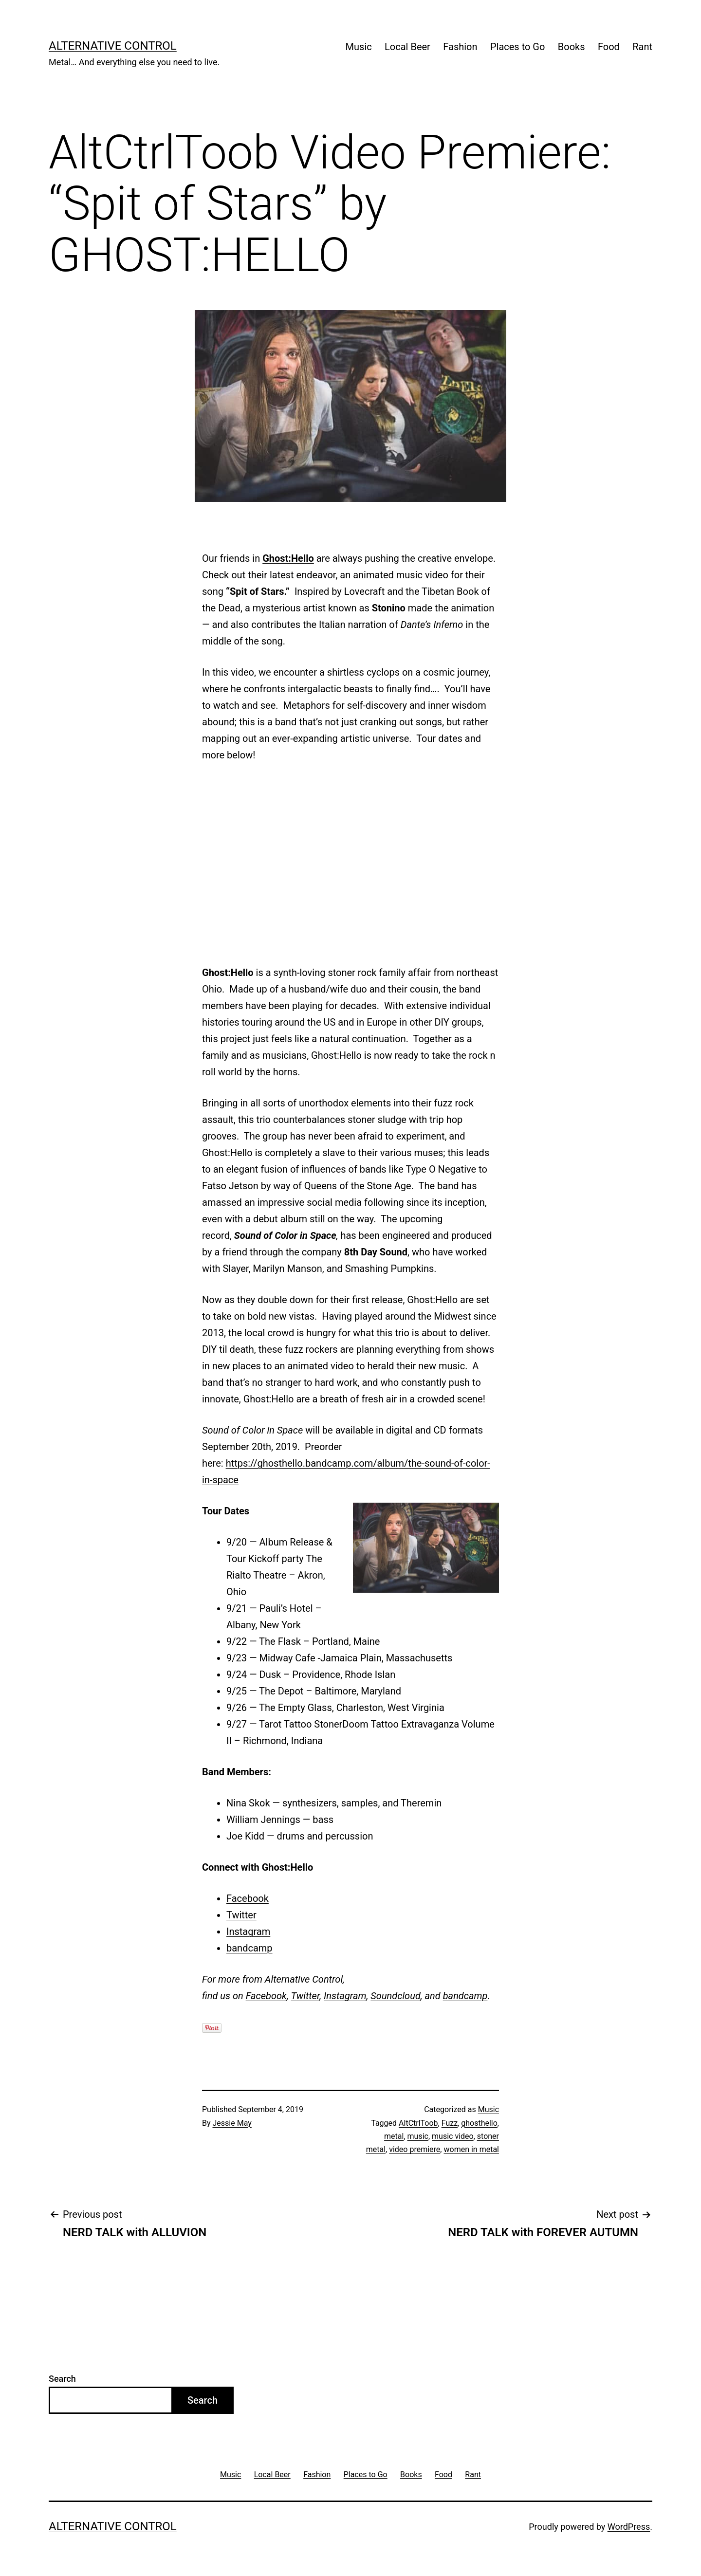  Describe the element at coordinates (395, 1996) in the screenshot. I see `Soundcloud` at that location.